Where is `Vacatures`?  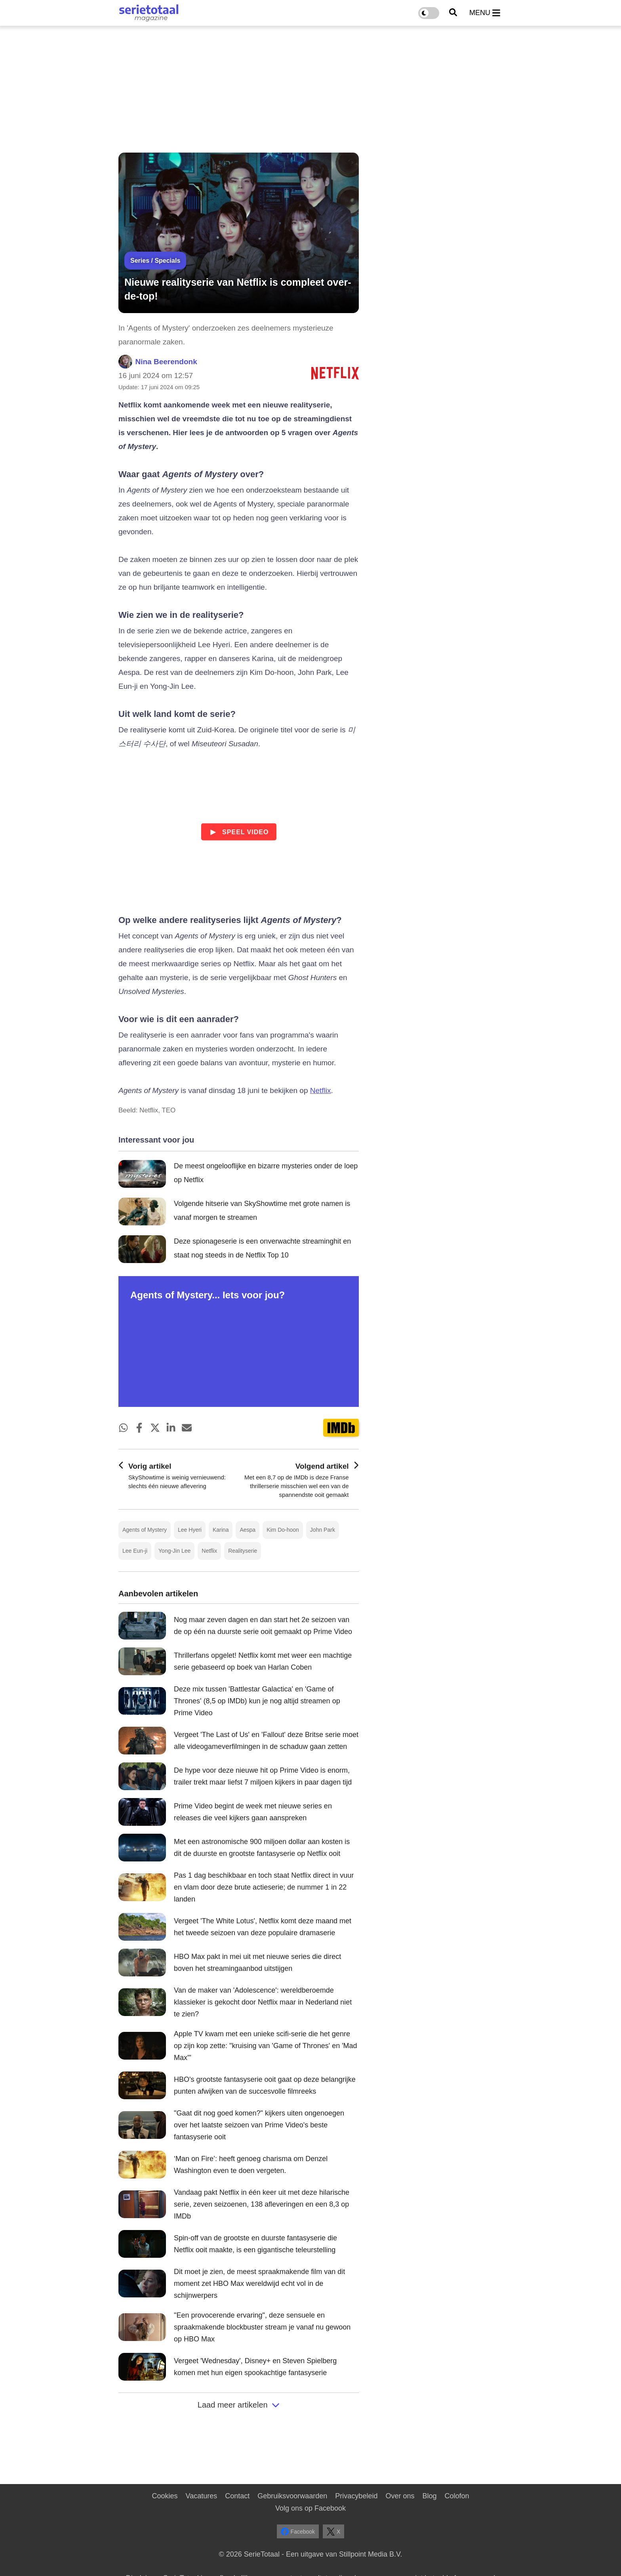 Vacatures is located at coordinates (201, 2496).